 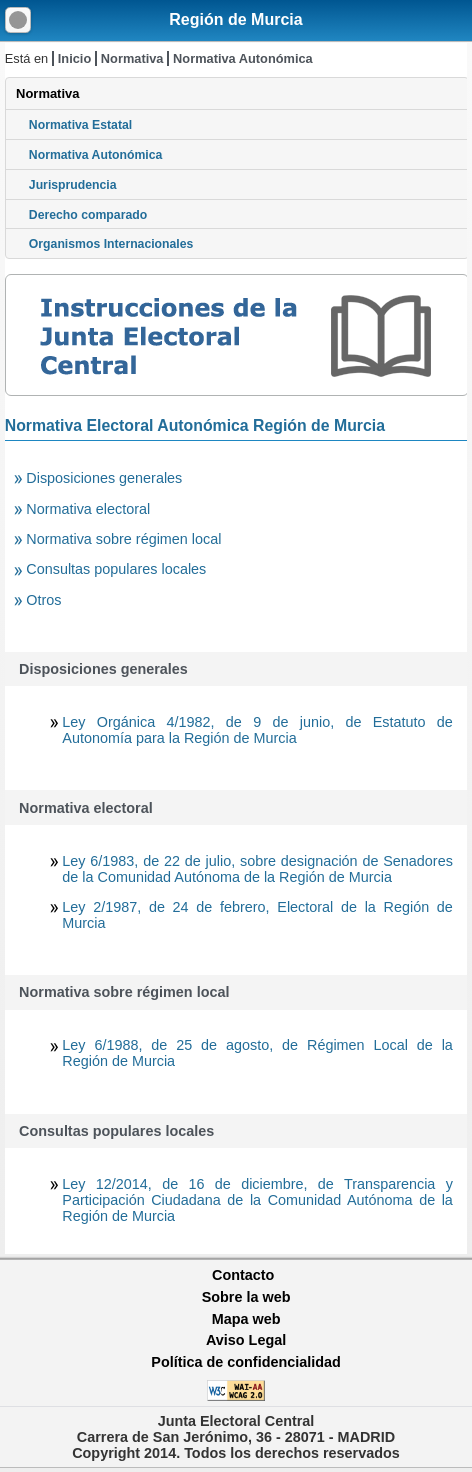 What do you see at coordinates (104, 478) in the screenshot?
I see `Disposiciones generales` at bounding box center [104, 478].